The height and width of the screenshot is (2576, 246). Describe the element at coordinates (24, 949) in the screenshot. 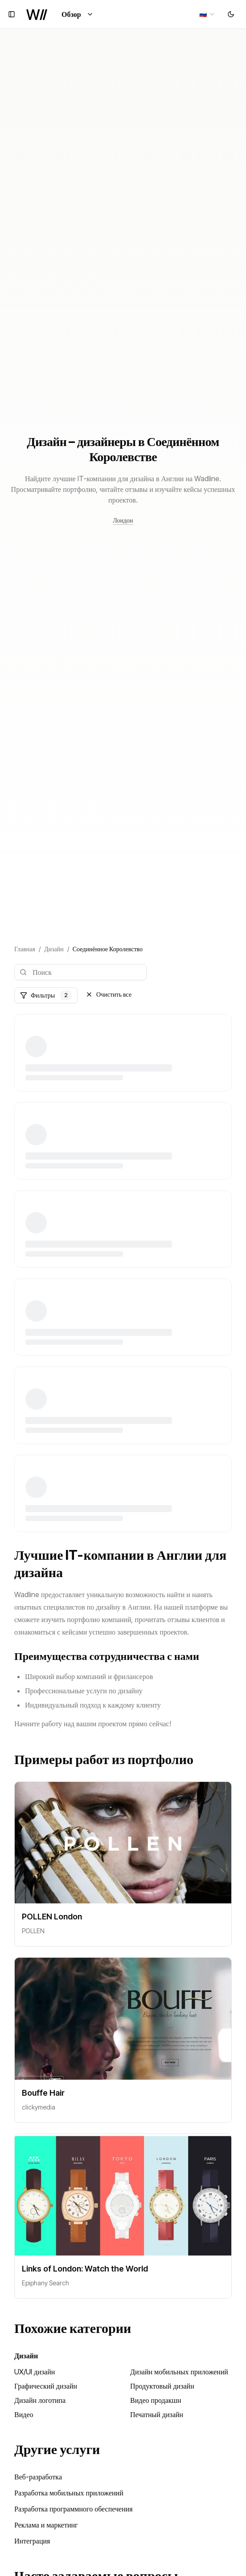

I see `Главная` at that location.